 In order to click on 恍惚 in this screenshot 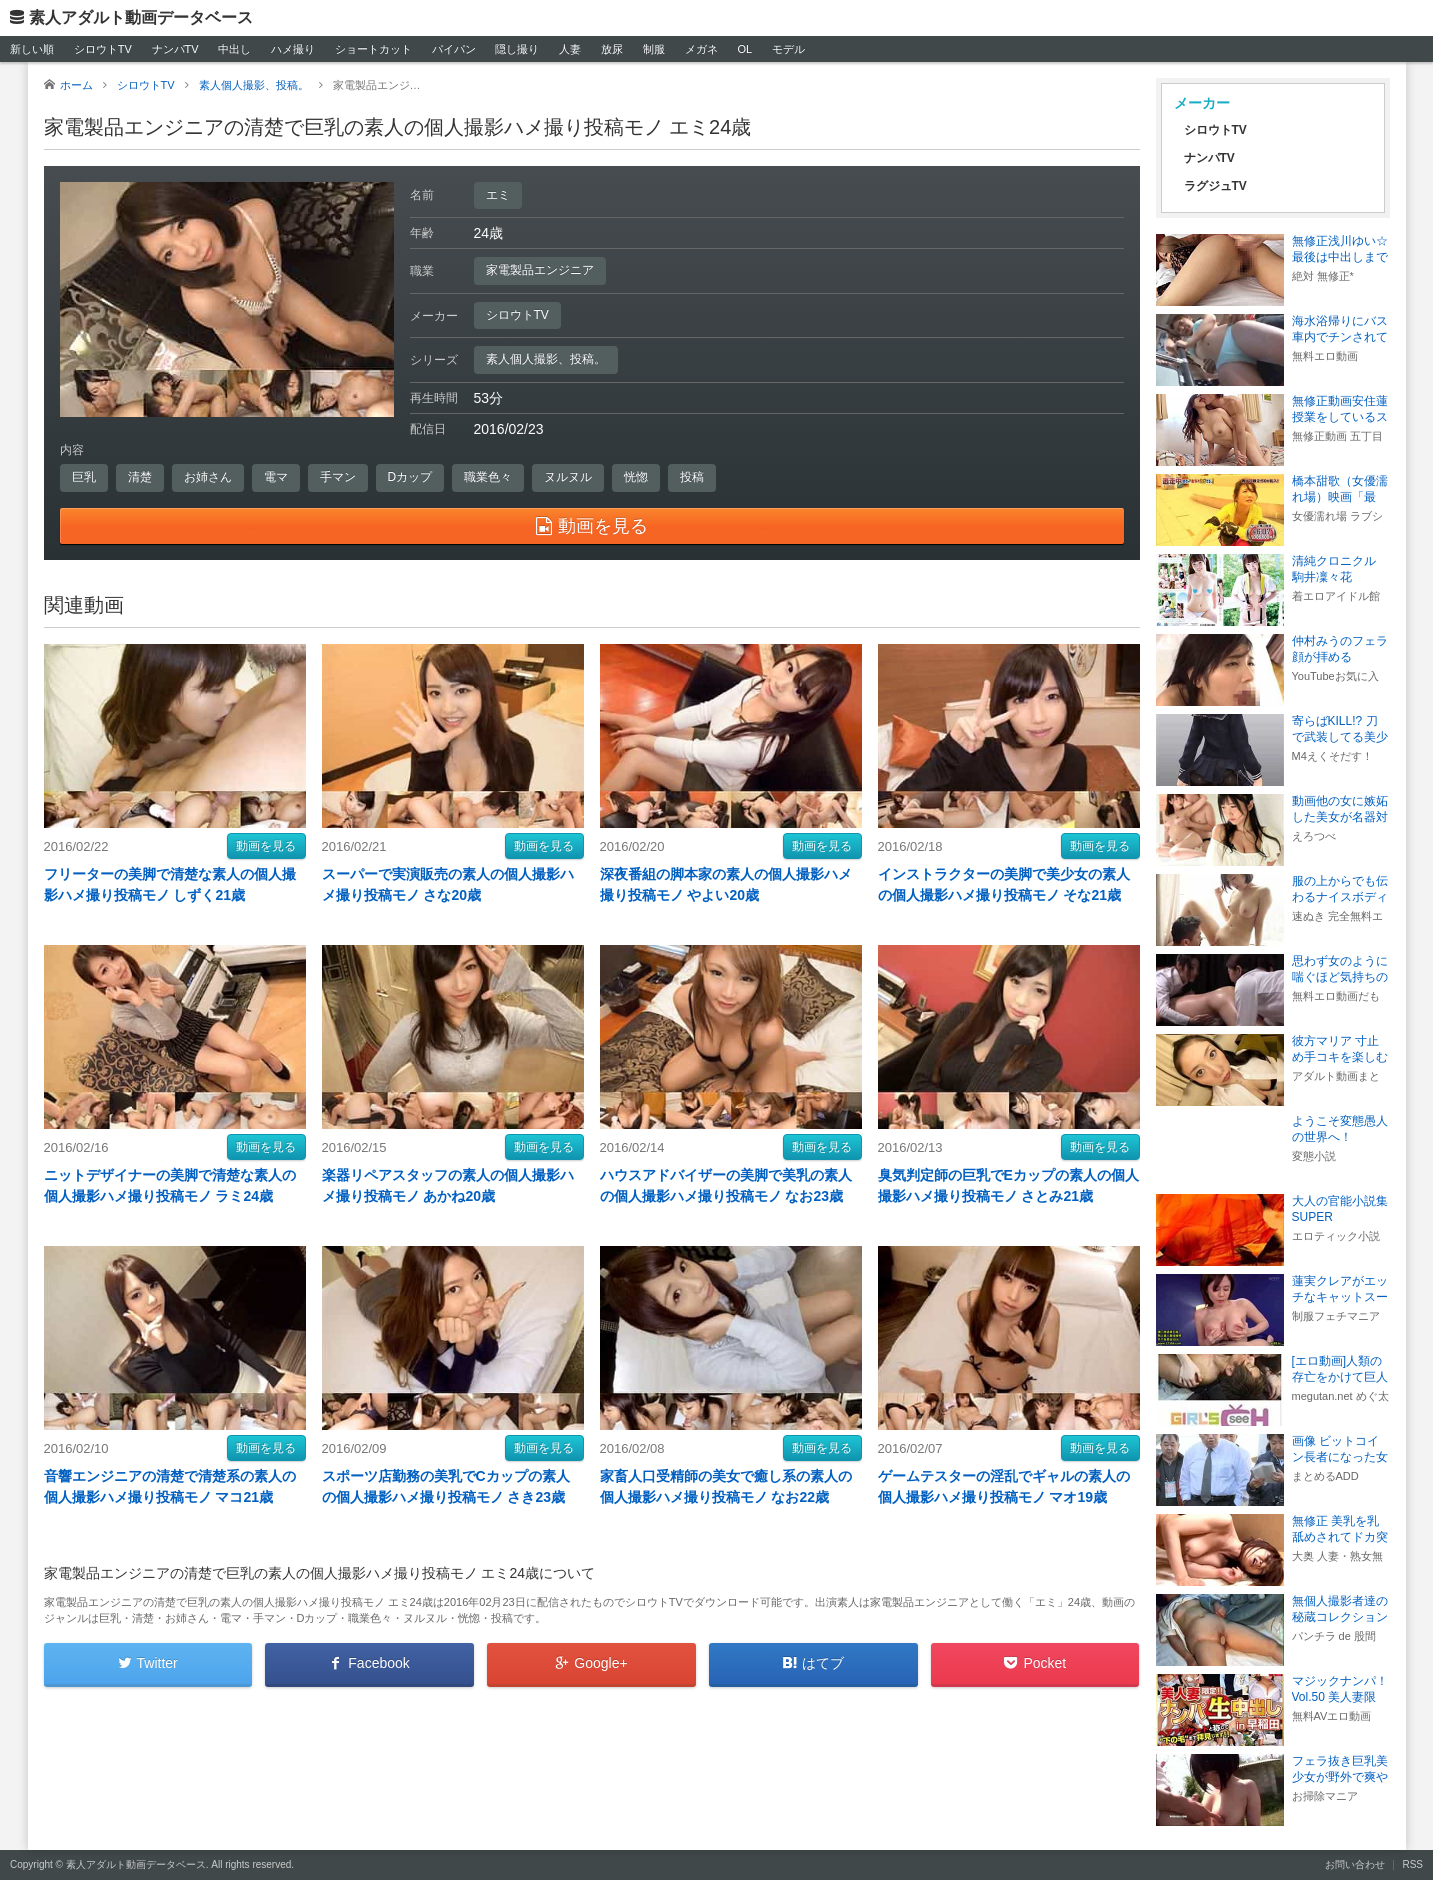, I will do `click(636, 477)`.